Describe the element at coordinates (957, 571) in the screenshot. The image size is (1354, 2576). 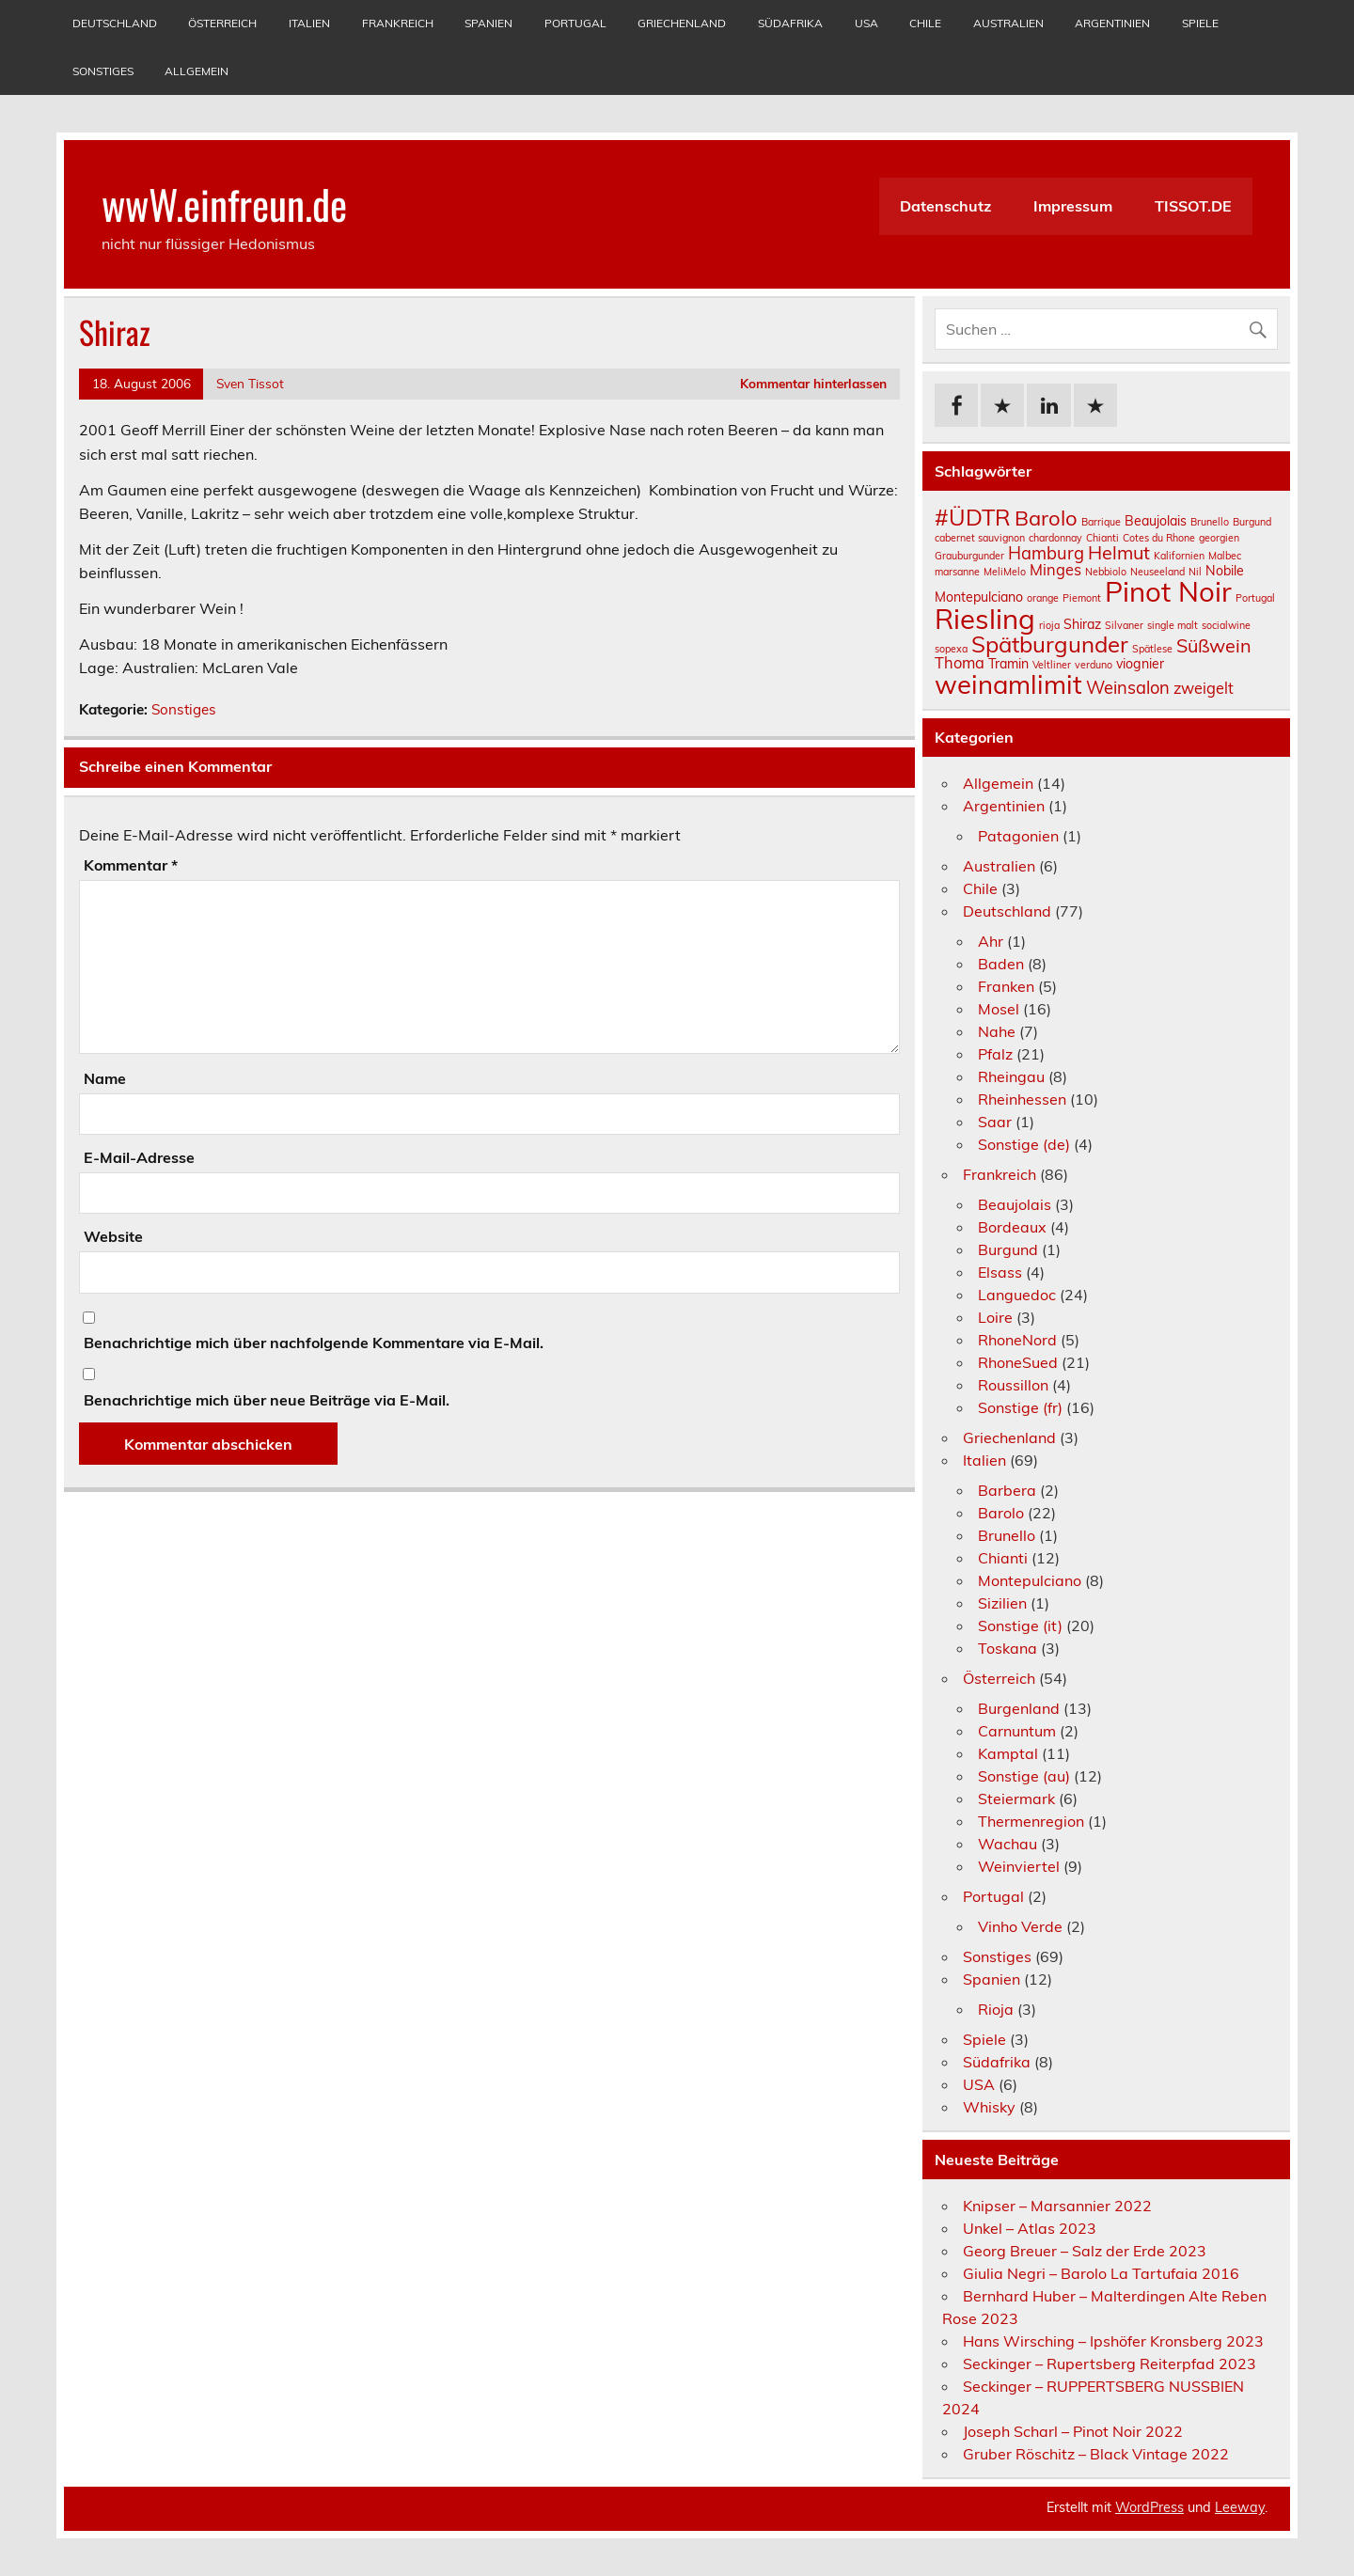
I see `marsanne [marsanne (1 Eintrag)]` at that location.